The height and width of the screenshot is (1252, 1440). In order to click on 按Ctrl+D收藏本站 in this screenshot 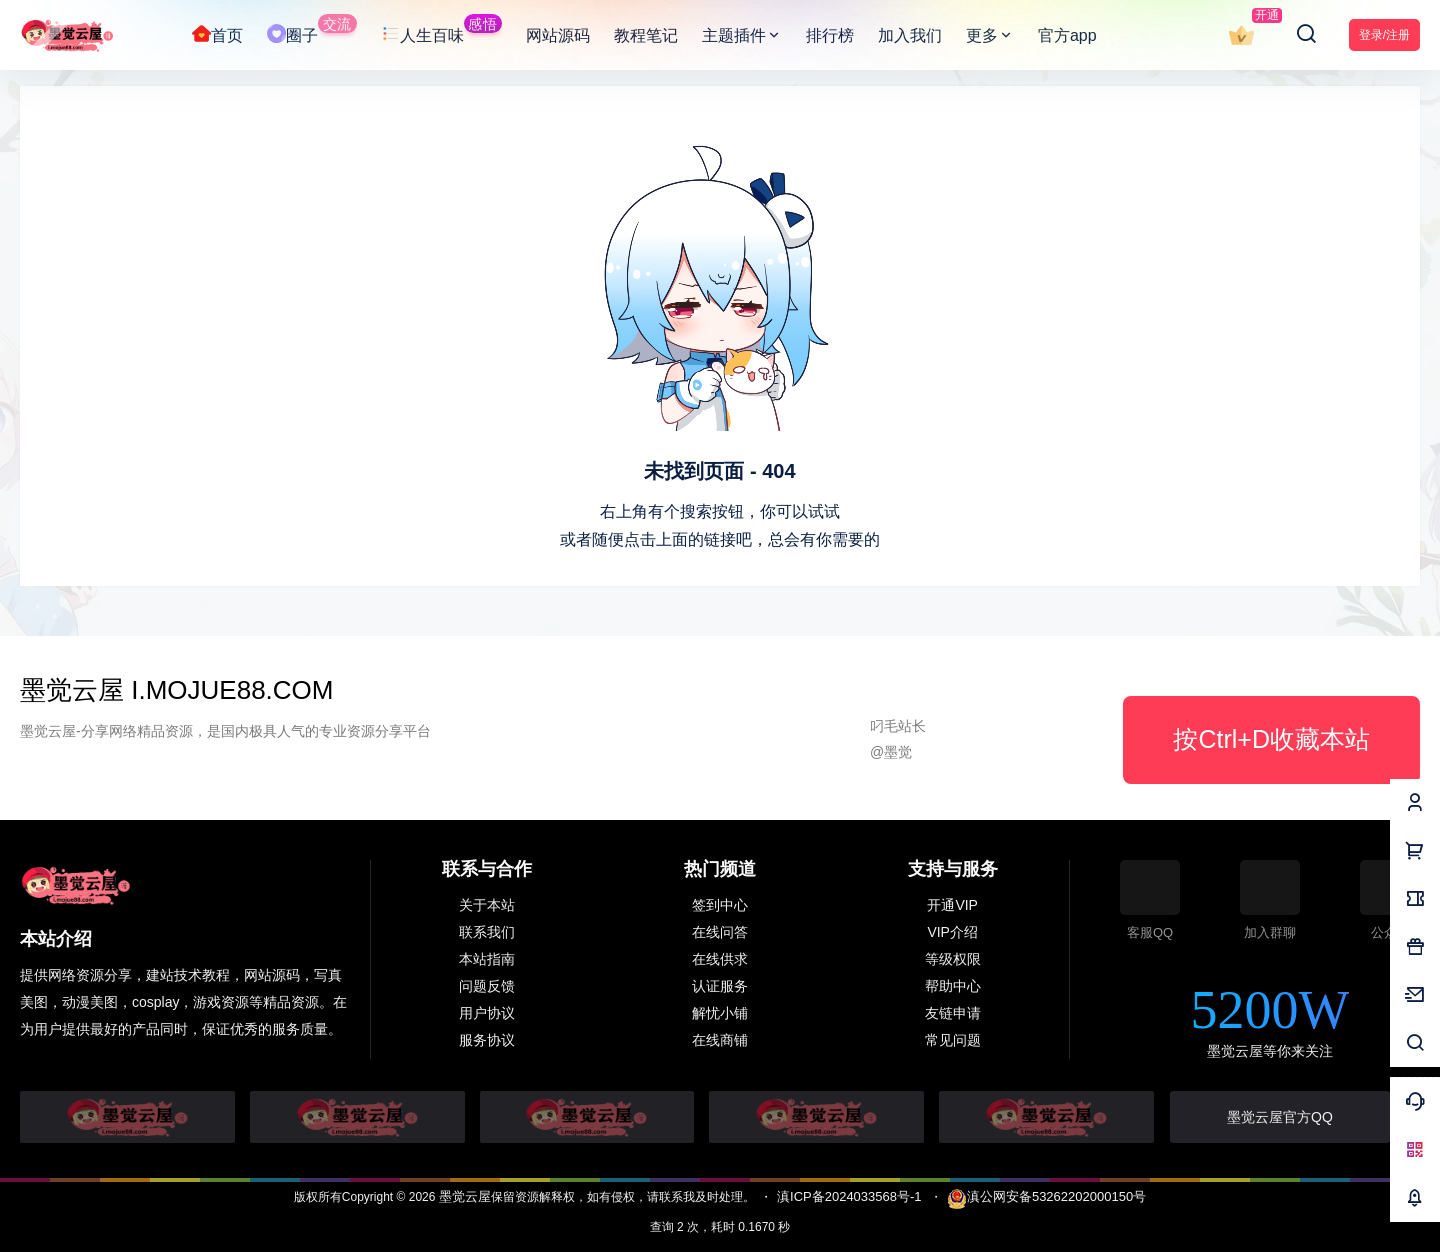, I will do `click(1271, 739)`.